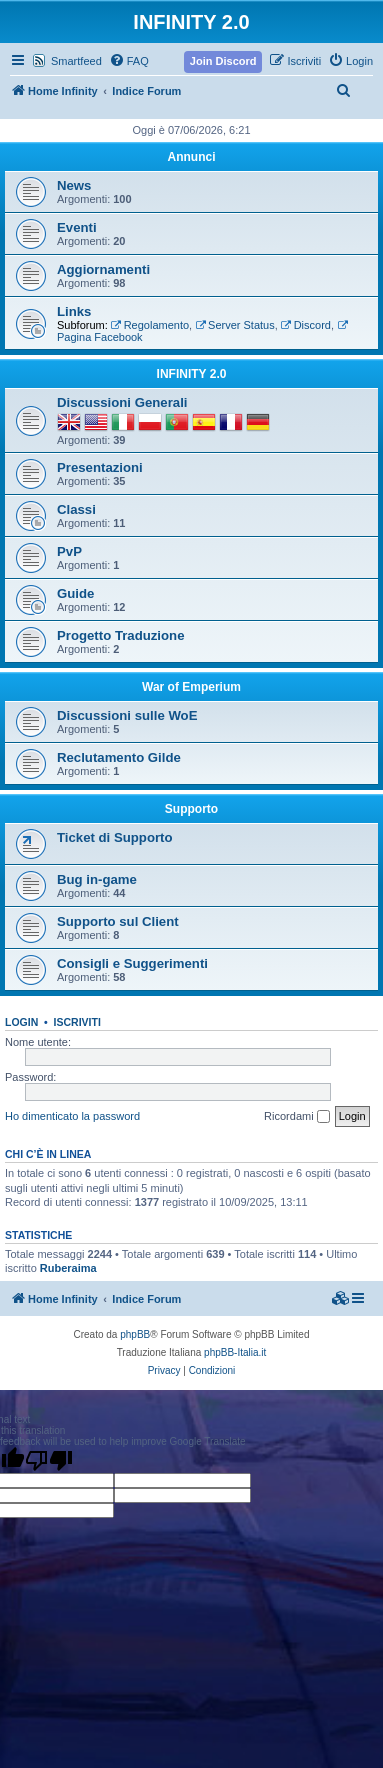 Image resolution: width=383 pixels, height=1768 pixels. I want to click on PvP, so click(69, 551).